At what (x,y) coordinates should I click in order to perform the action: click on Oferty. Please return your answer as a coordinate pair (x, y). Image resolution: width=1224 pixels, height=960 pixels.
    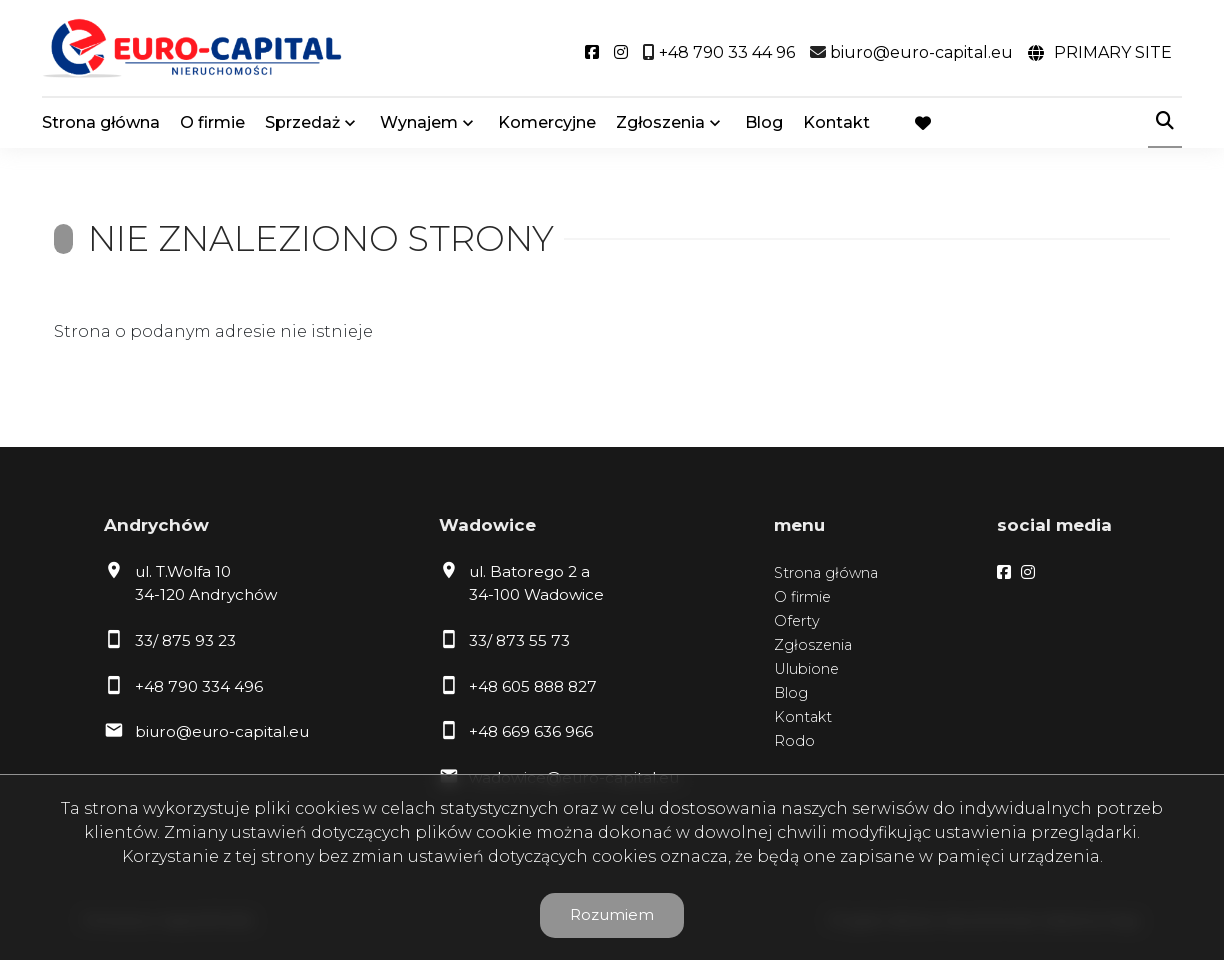
    Looking at the image, I should click on (797, 621).